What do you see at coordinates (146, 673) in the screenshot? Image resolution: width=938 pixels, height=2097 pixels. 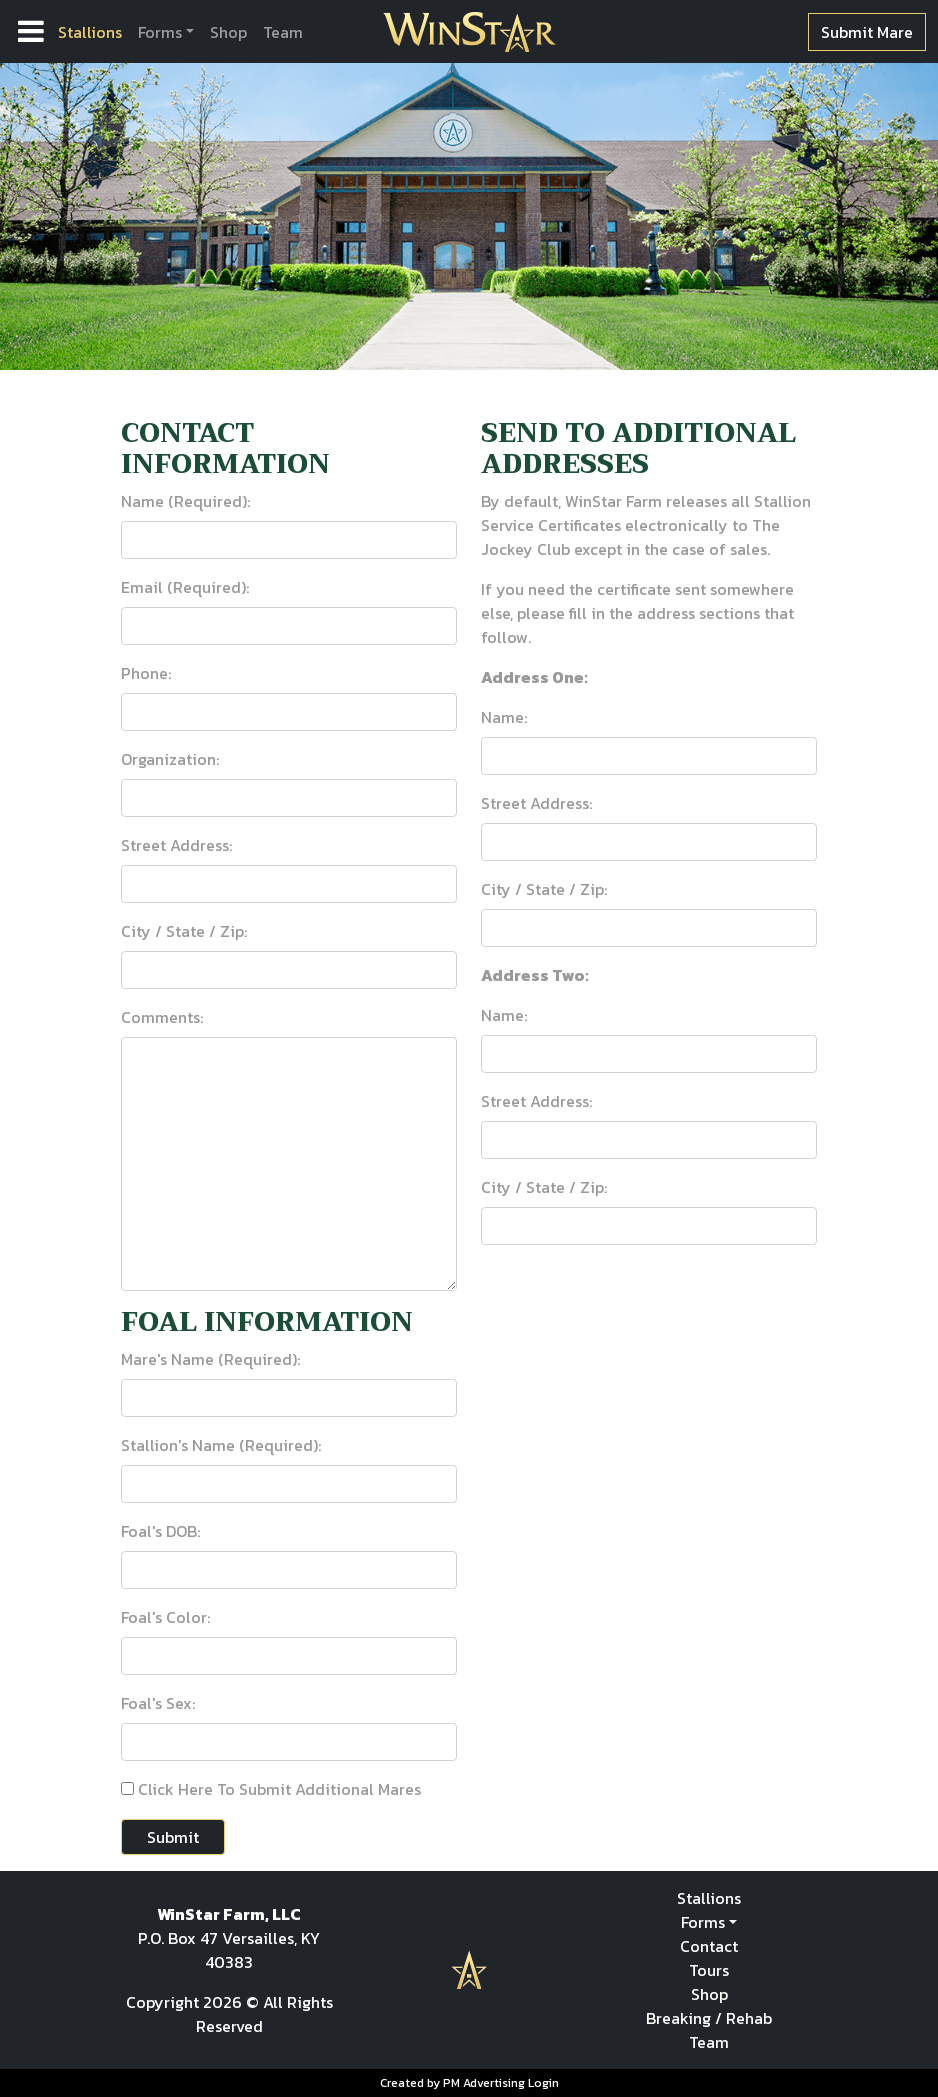 I see `Phone:` at bounding box center [146, 673].